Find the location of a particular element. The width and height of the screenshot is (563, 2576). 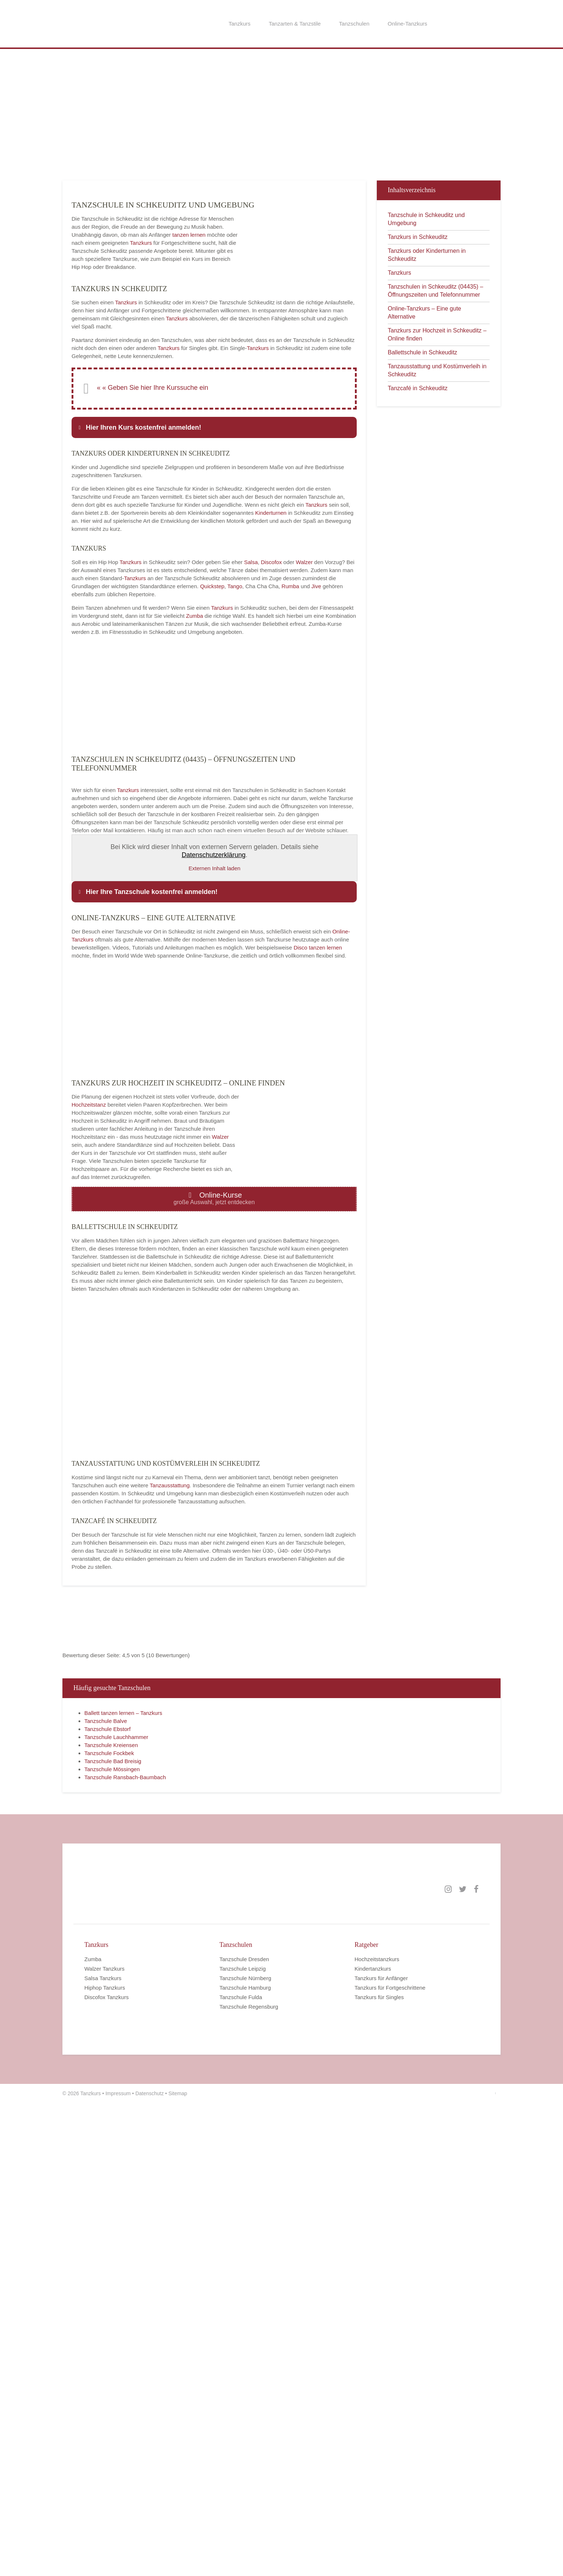

Disco is located at coordinates (300, 947).